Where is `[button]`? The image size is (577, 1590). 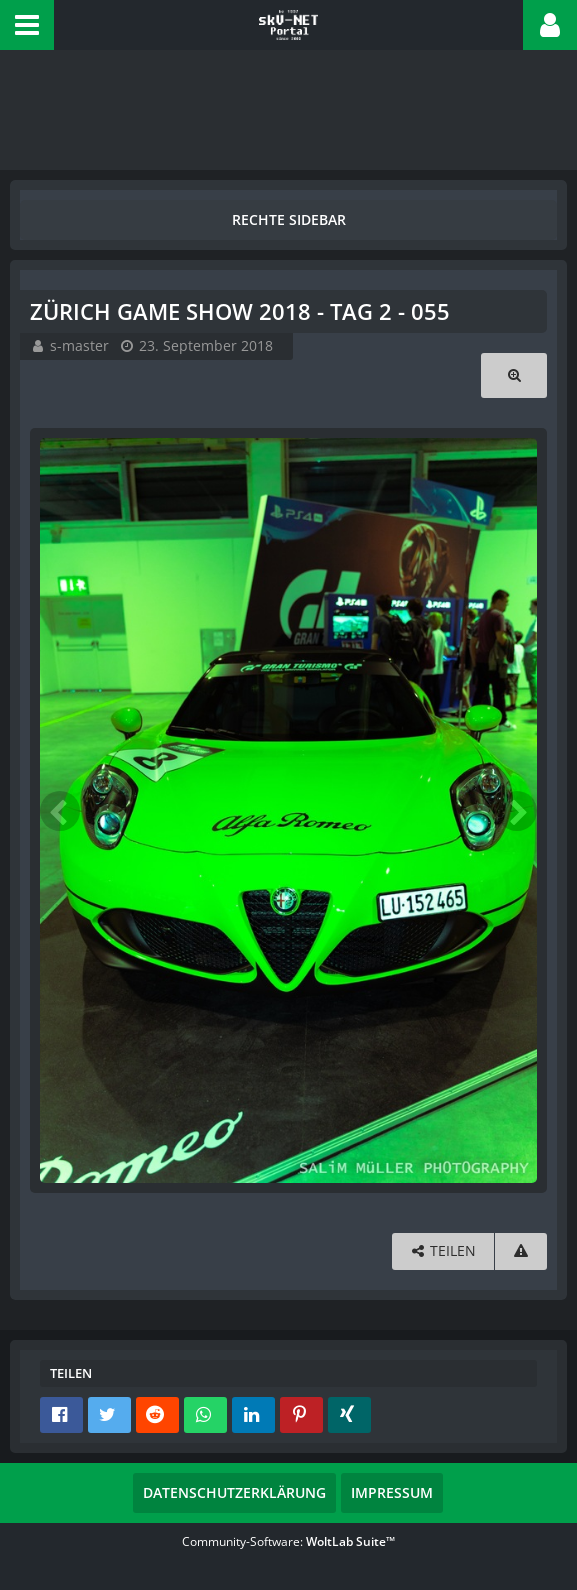
[button] is located at coordinates (27, 25).